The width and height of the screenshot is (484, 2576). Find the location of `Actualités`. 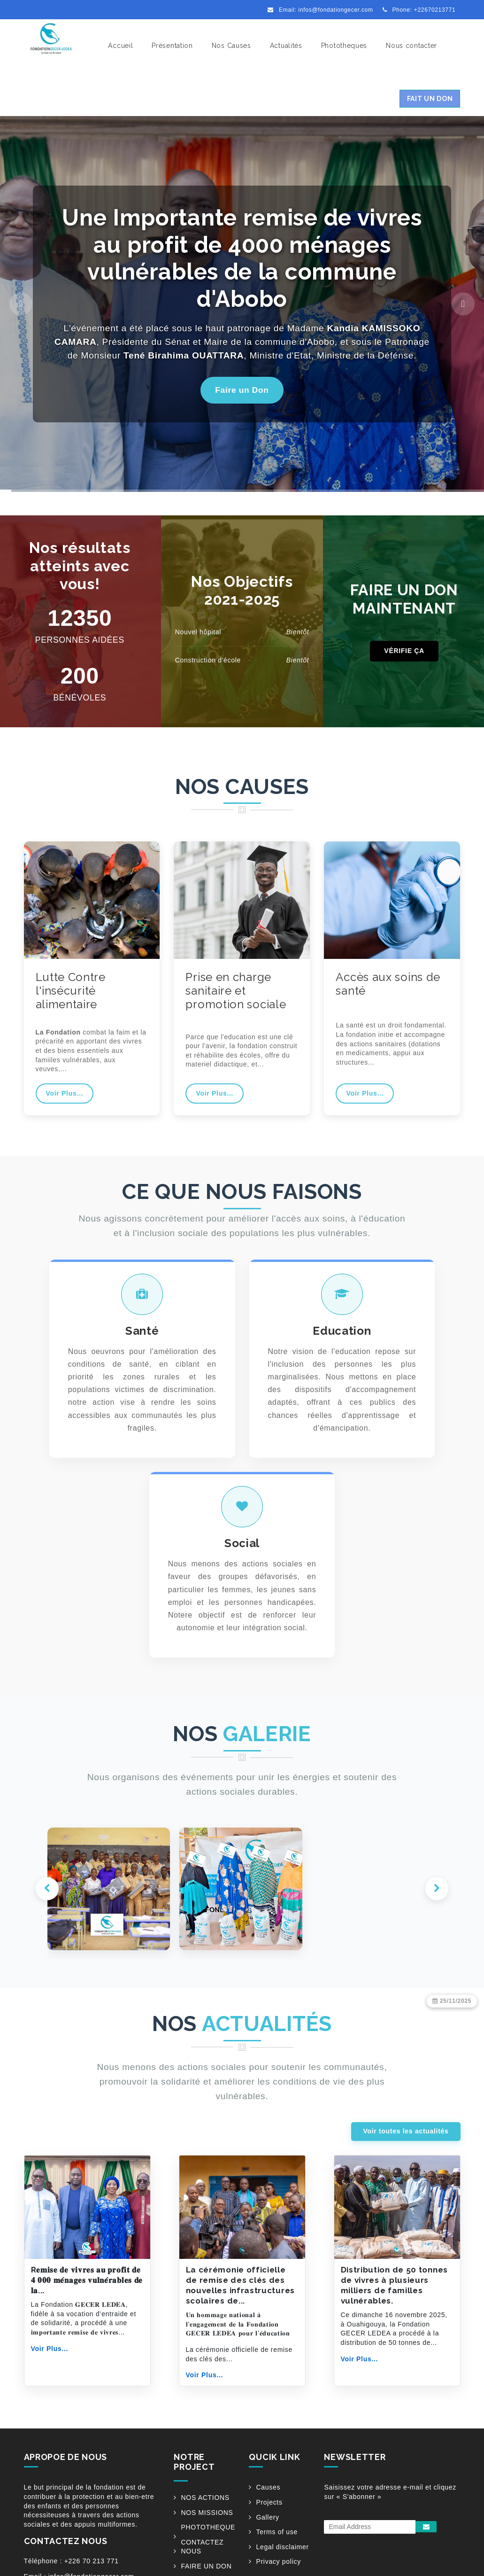

Actualités is located at coordinates (286, 45).